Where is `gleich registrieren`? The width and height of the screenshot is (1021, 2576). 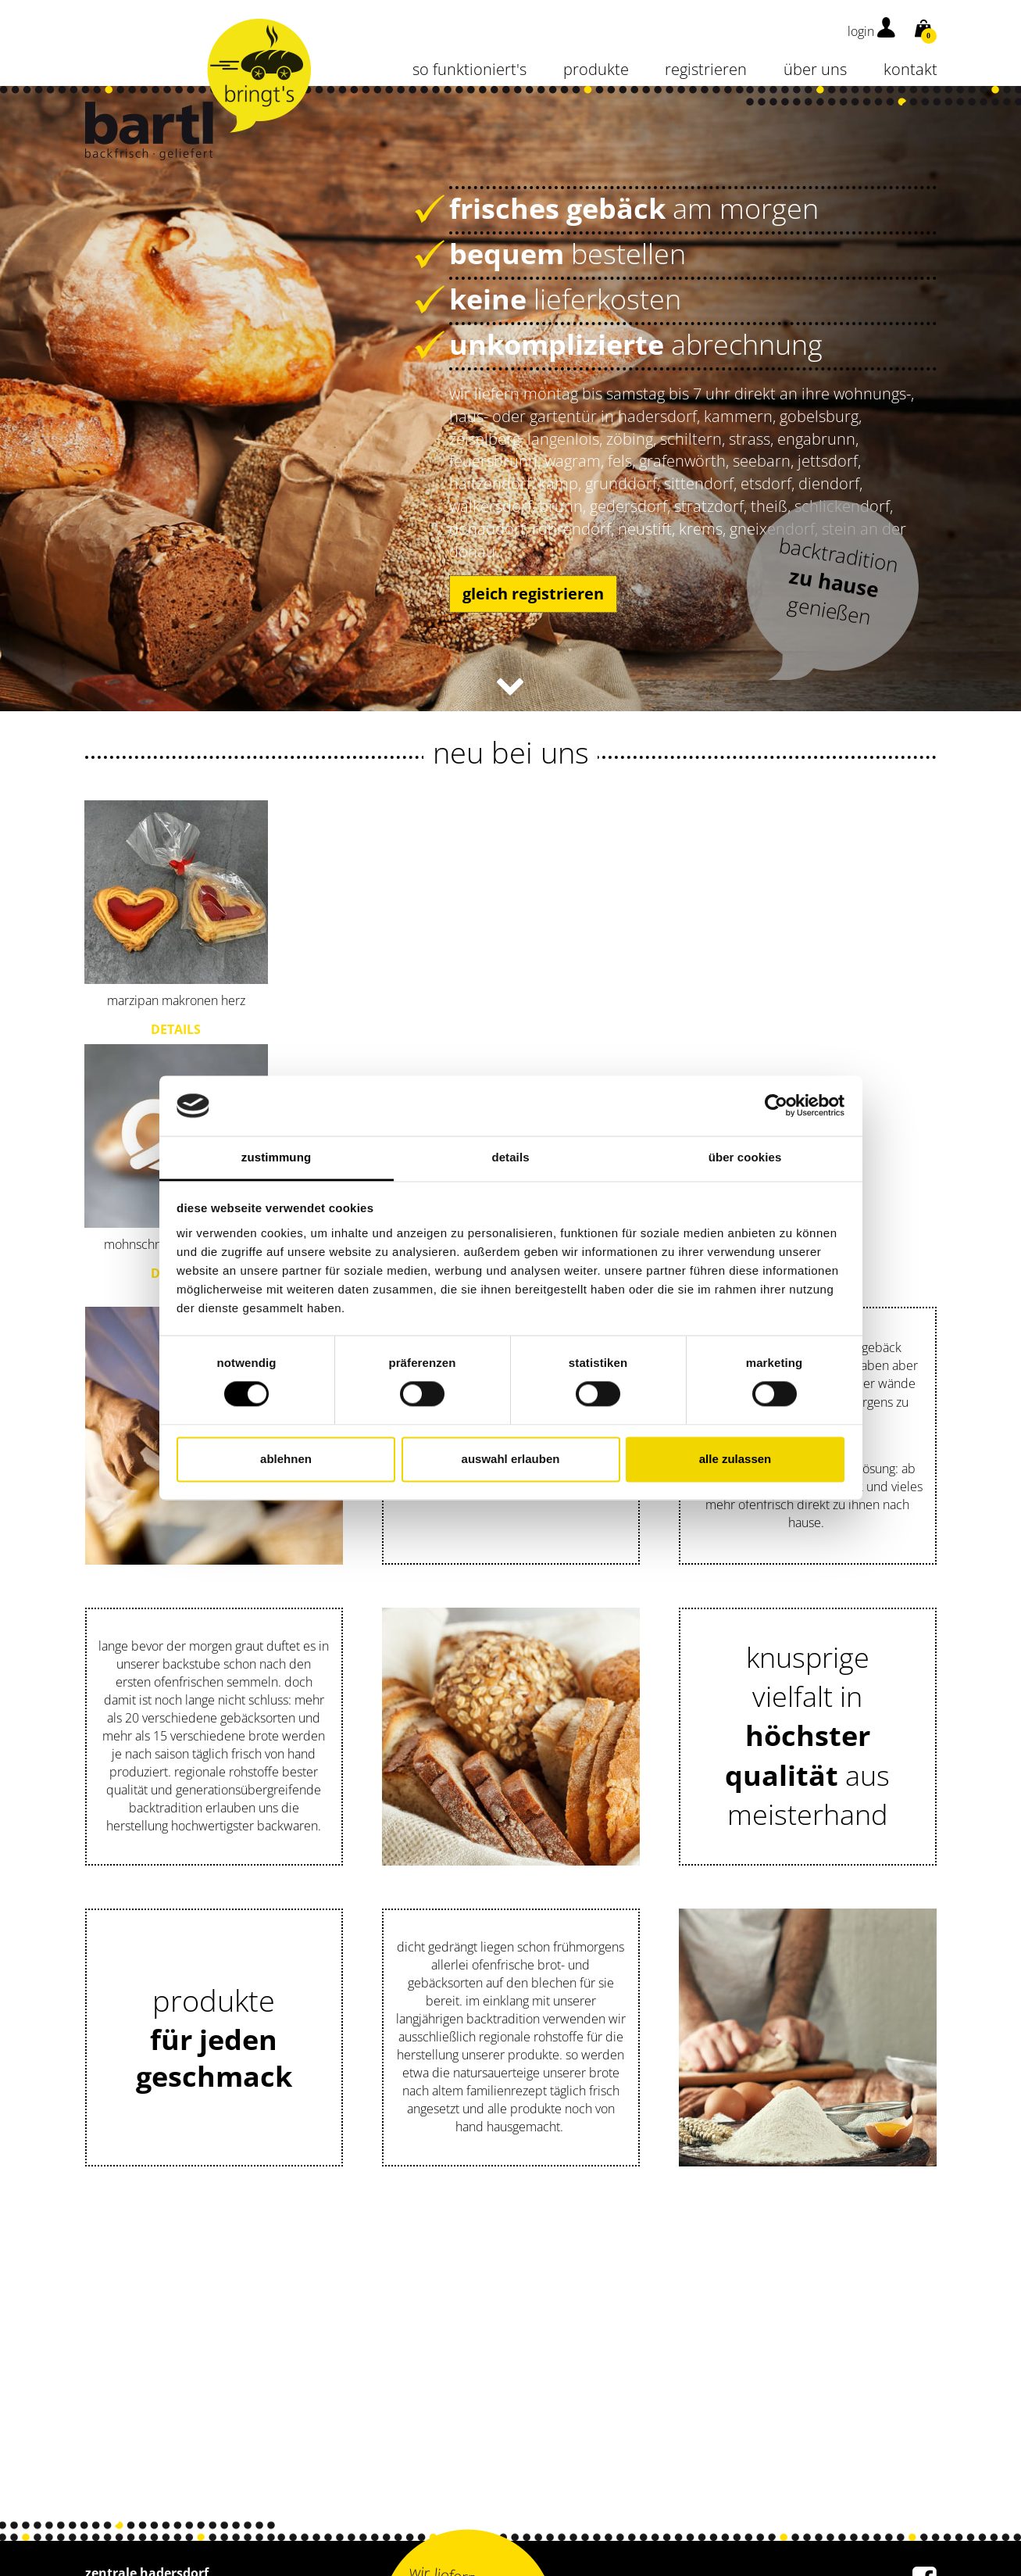
gleich registrieren is located at coordinates (533, 593).